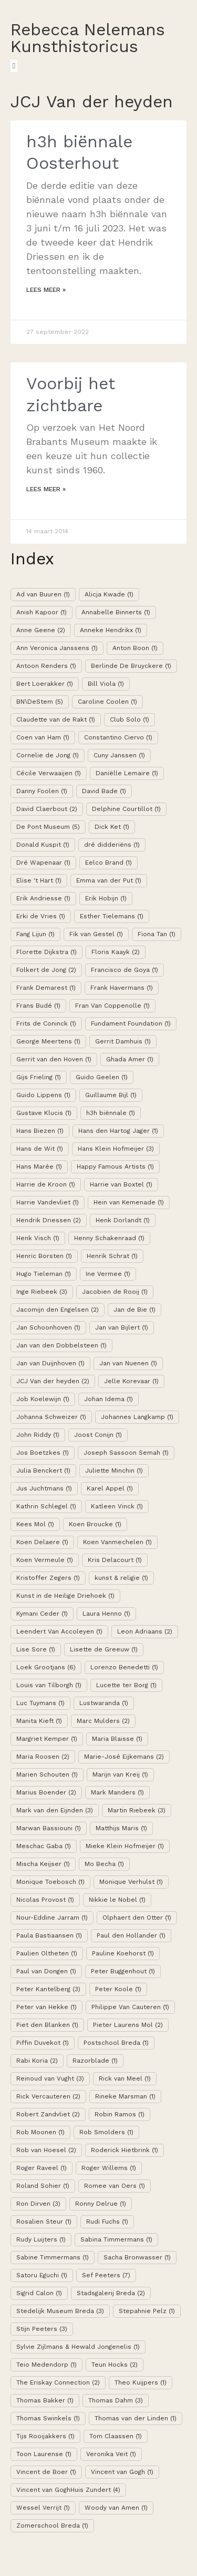 The width and height of the screenshot is (197, 2576). What do you see at coordinates (44, 1488) in the screenshot?
I see `Jus Juchtmans [Jus Juchtmans (1 item)]` at bounding box center [44, 1488].